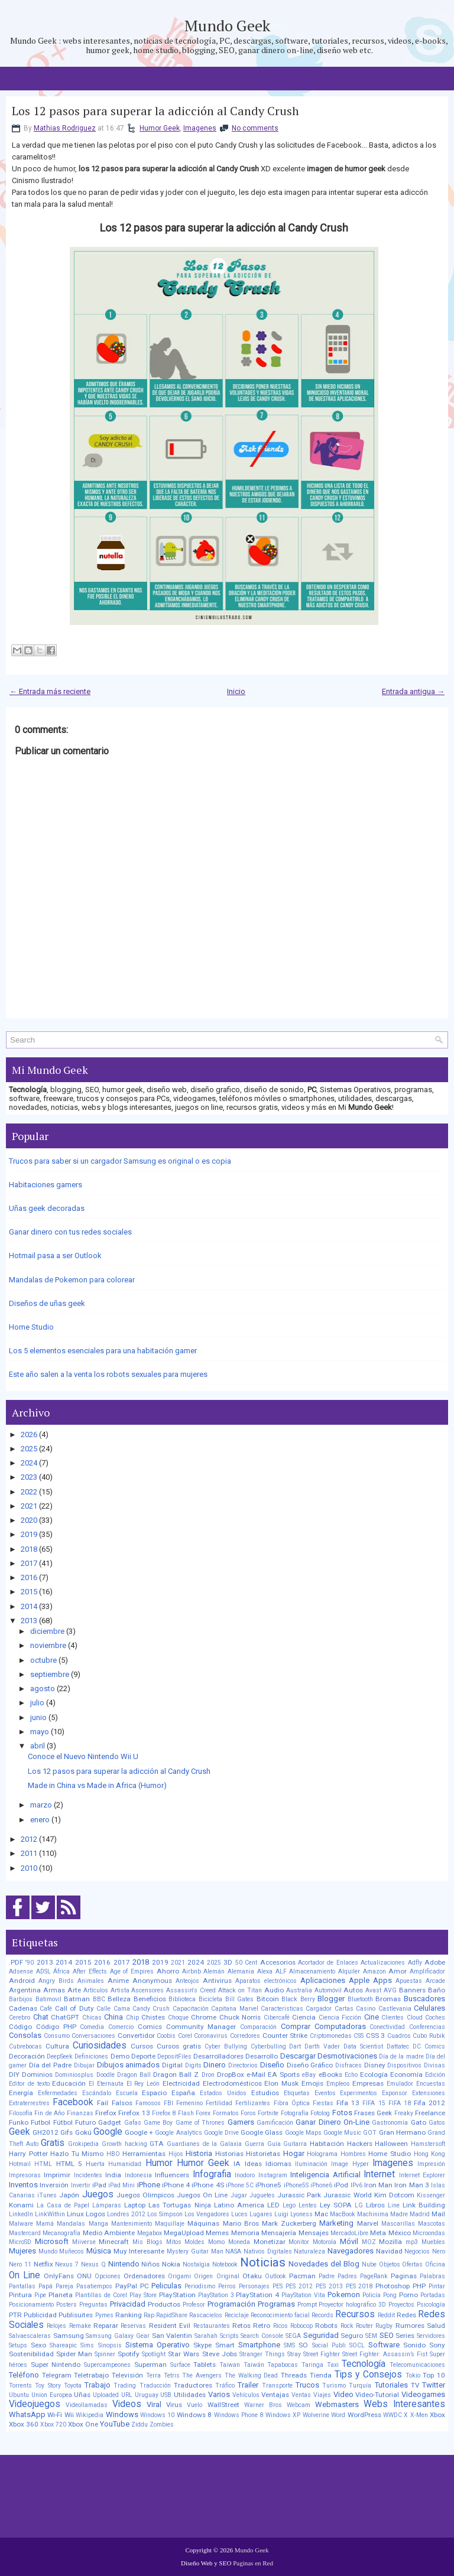  Describe the element at coordinates (60, 2295) in the screenshot. I see `Planeta` at that location.